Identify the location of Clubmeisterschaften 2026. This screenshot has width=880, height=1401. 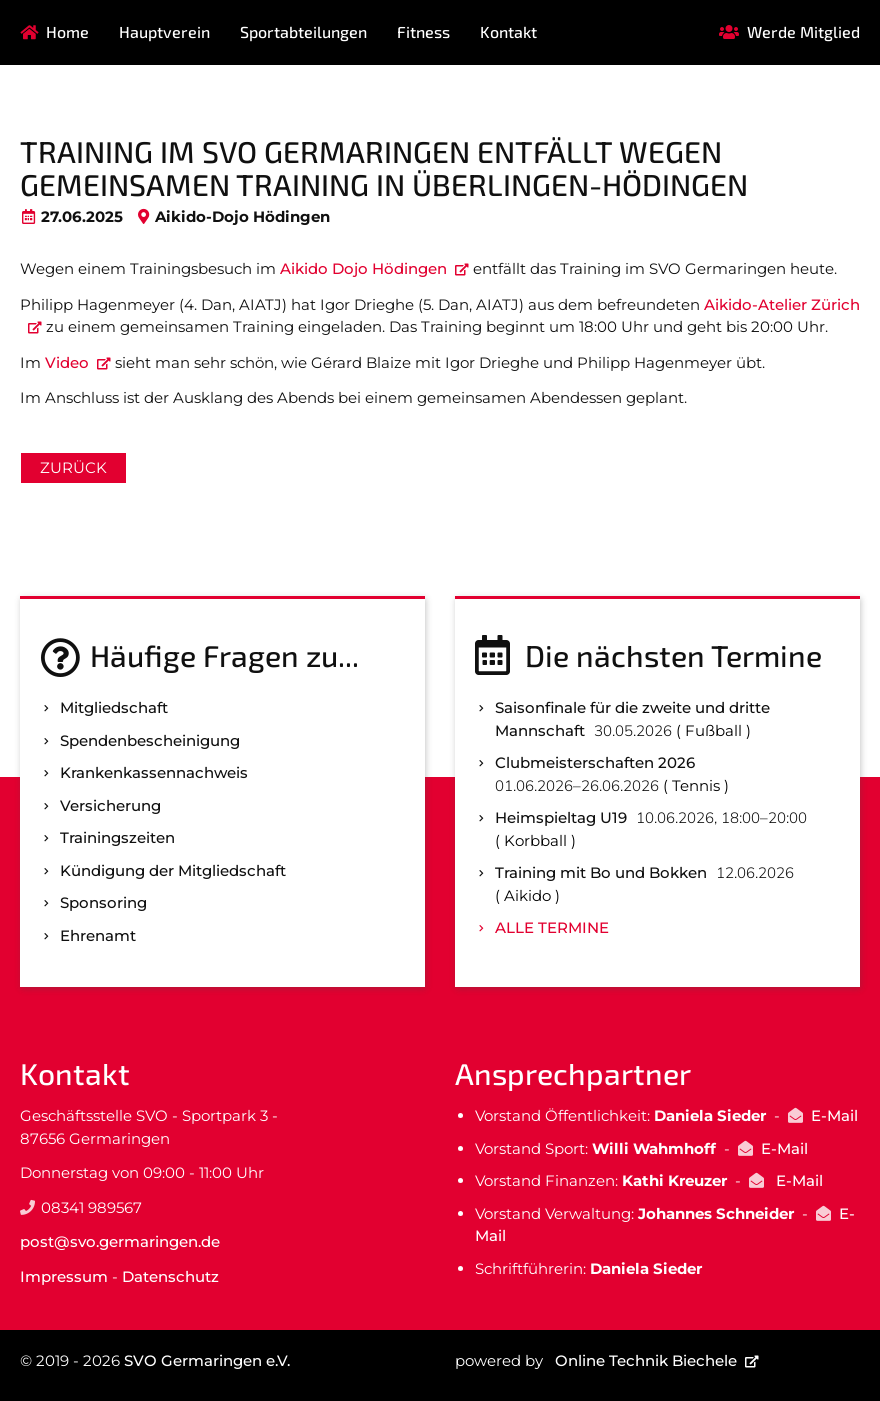
(595, 762).